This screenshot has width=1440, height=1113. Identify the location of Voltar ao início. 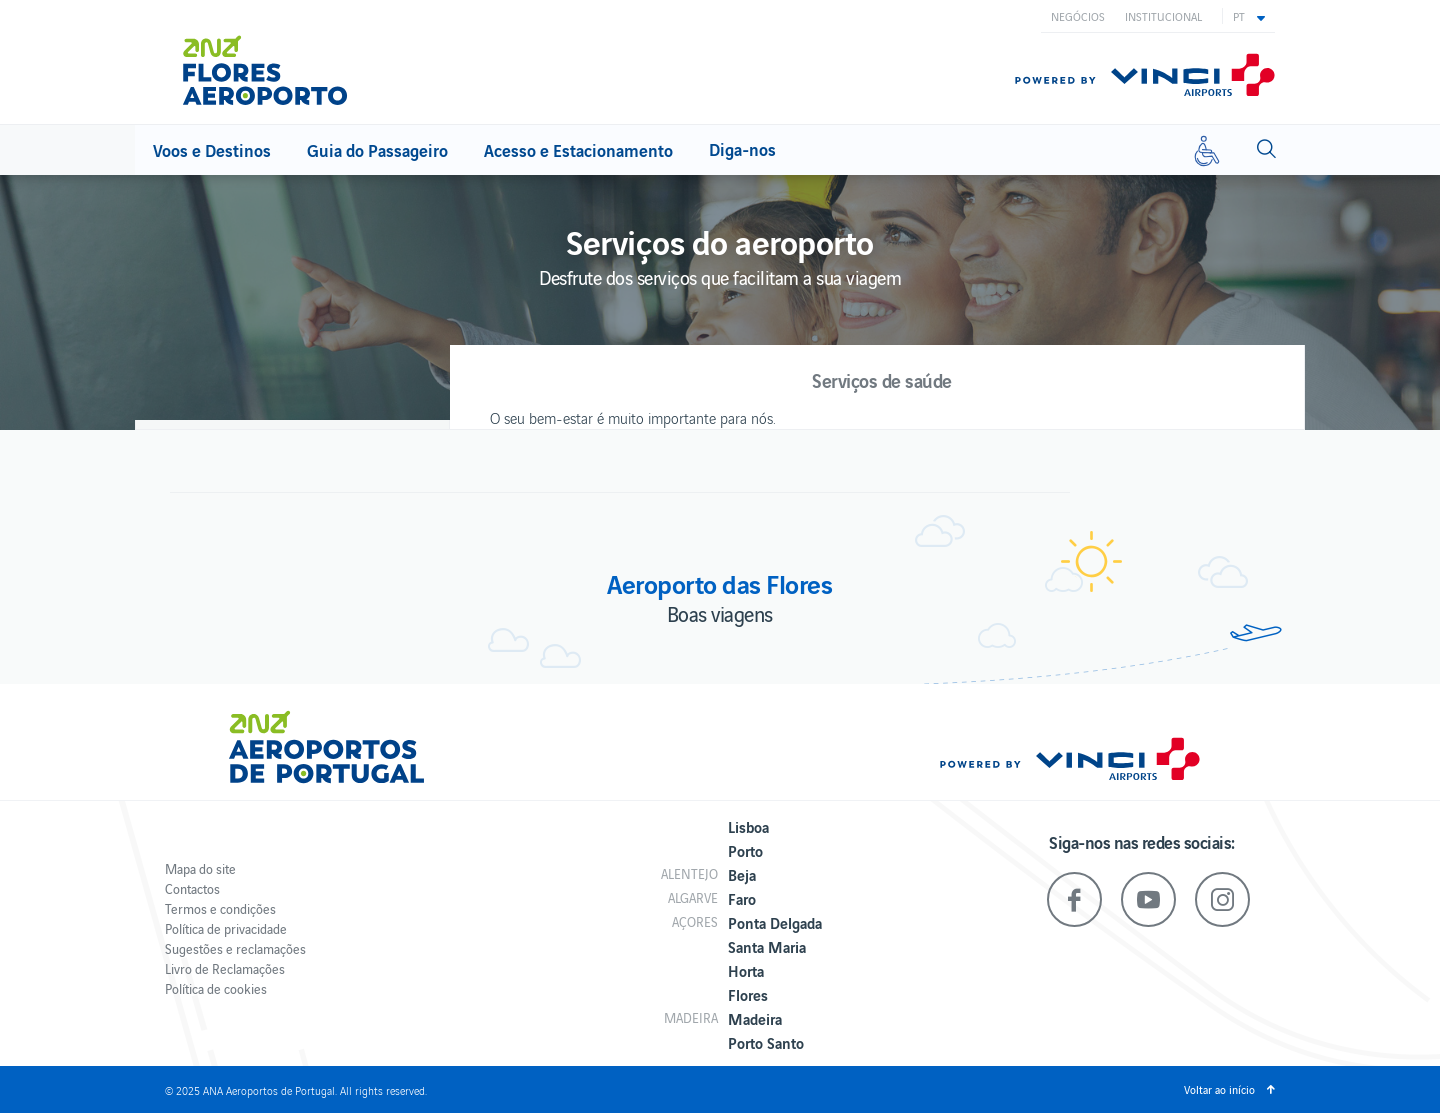
(1219, 1089).